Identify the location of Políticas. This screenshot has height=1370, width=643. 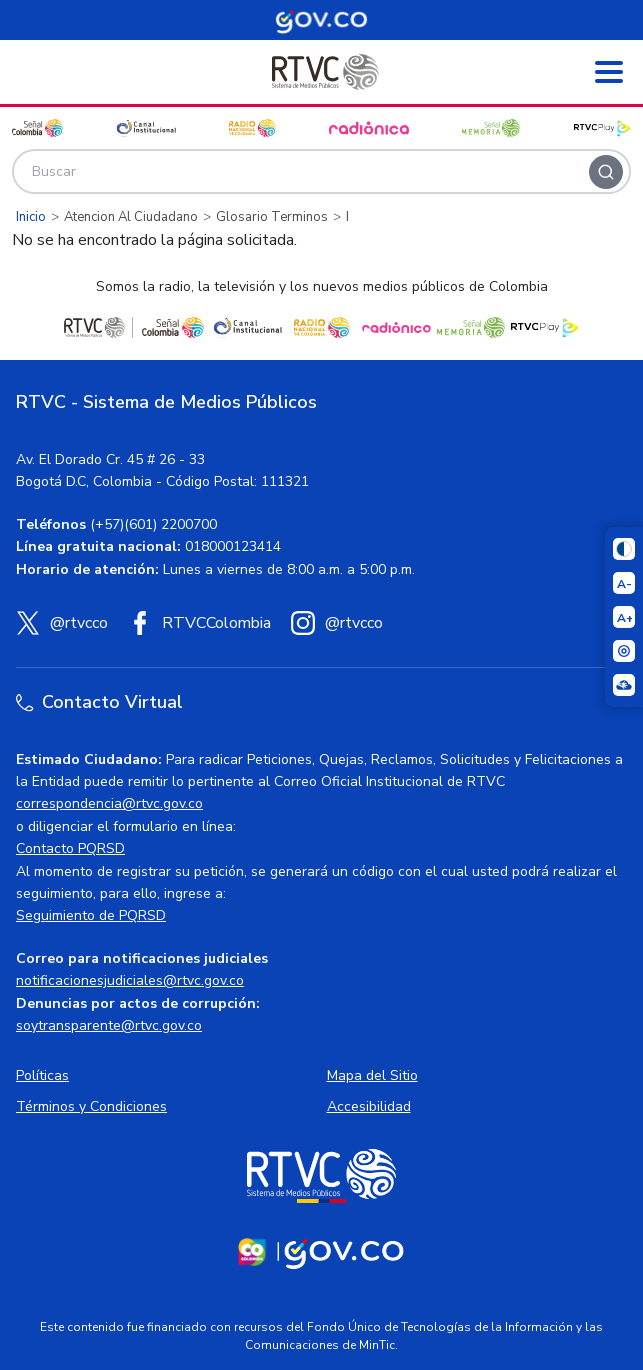
(42, 1075).